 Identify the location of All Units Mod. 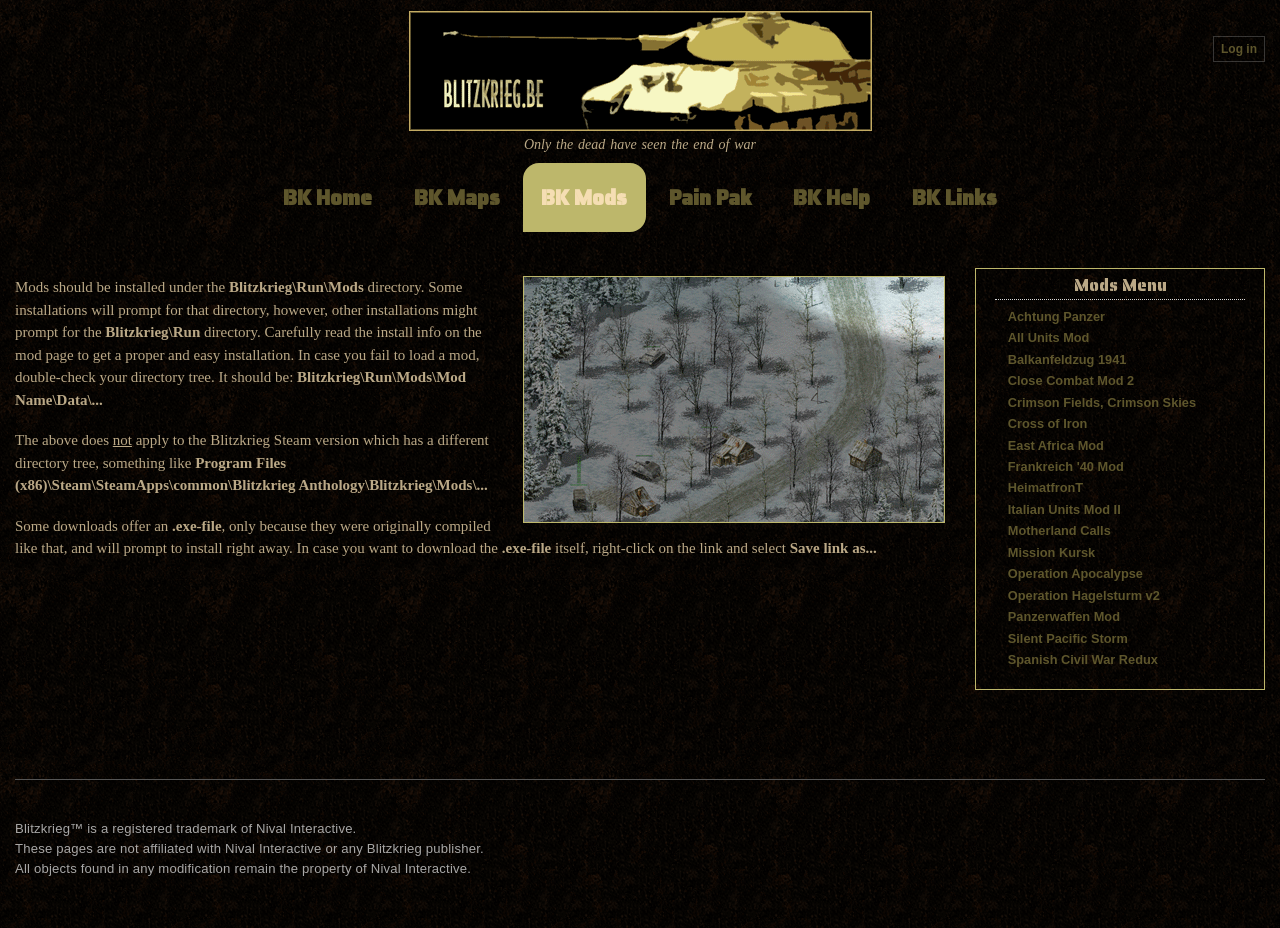
(1049, 337).